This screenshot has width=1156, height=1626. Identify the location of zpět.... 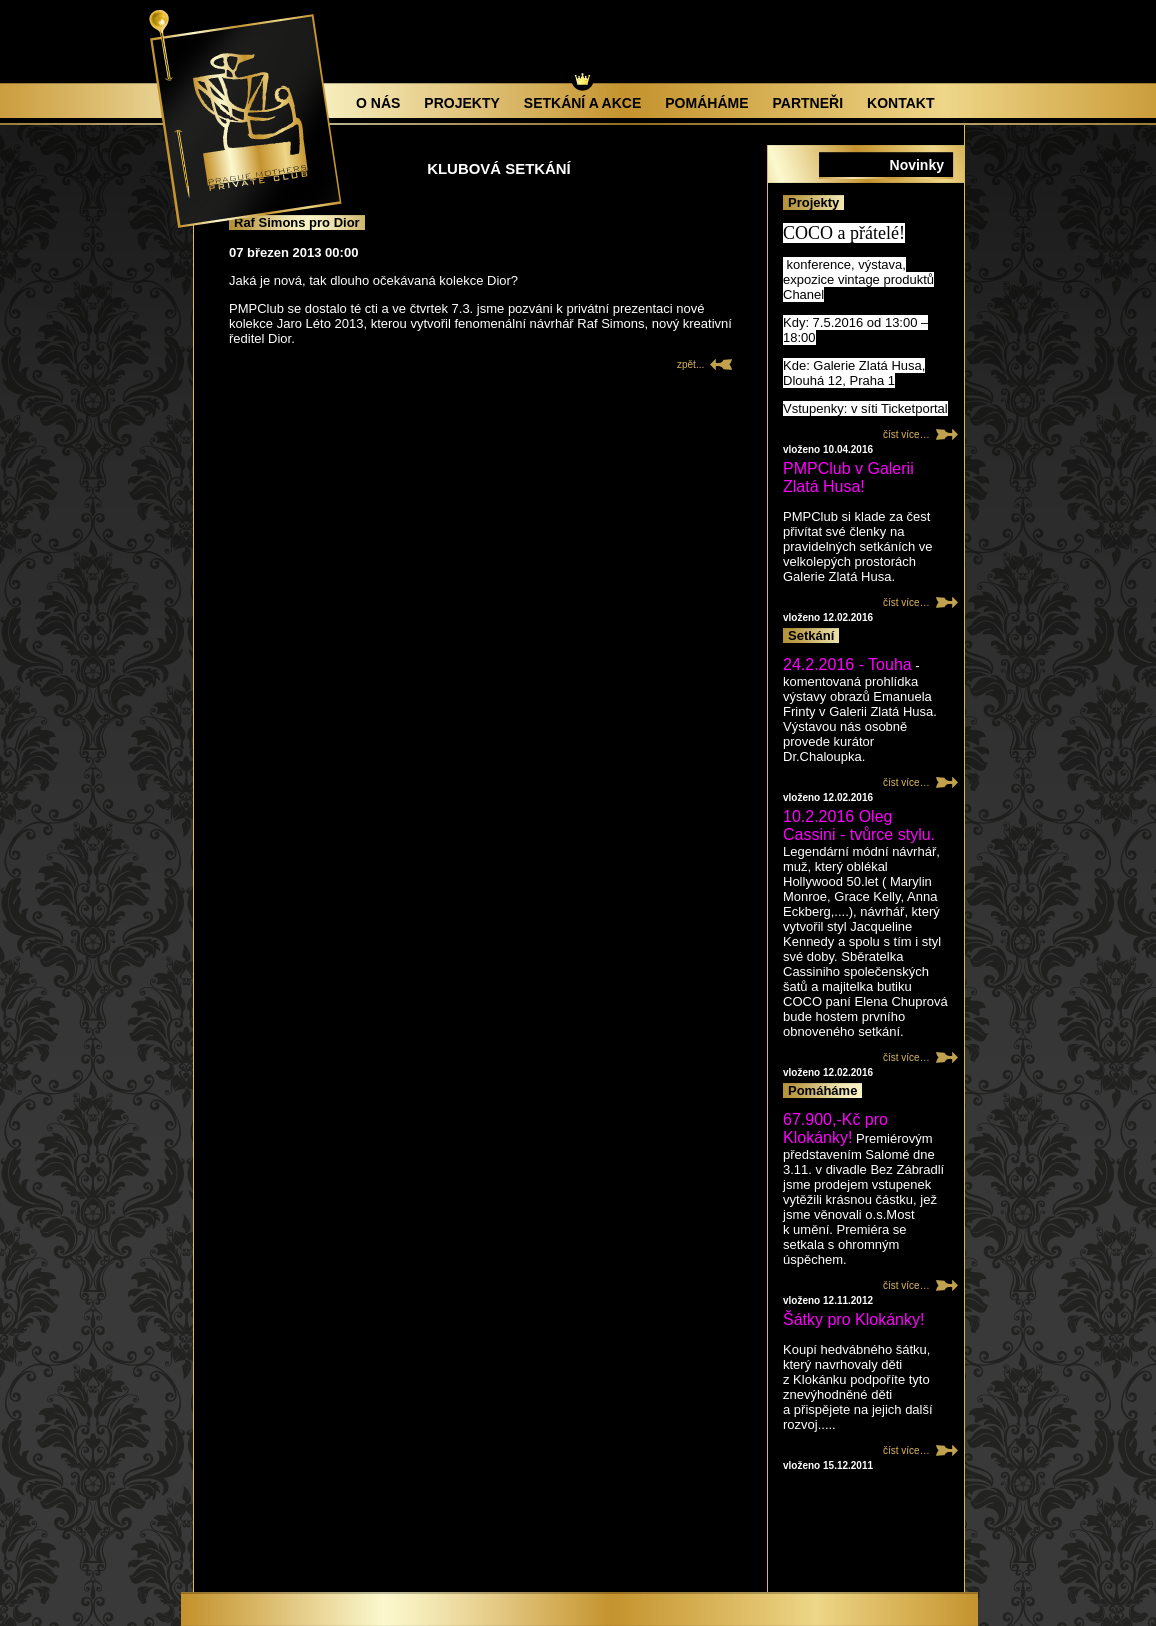
(690, 364).